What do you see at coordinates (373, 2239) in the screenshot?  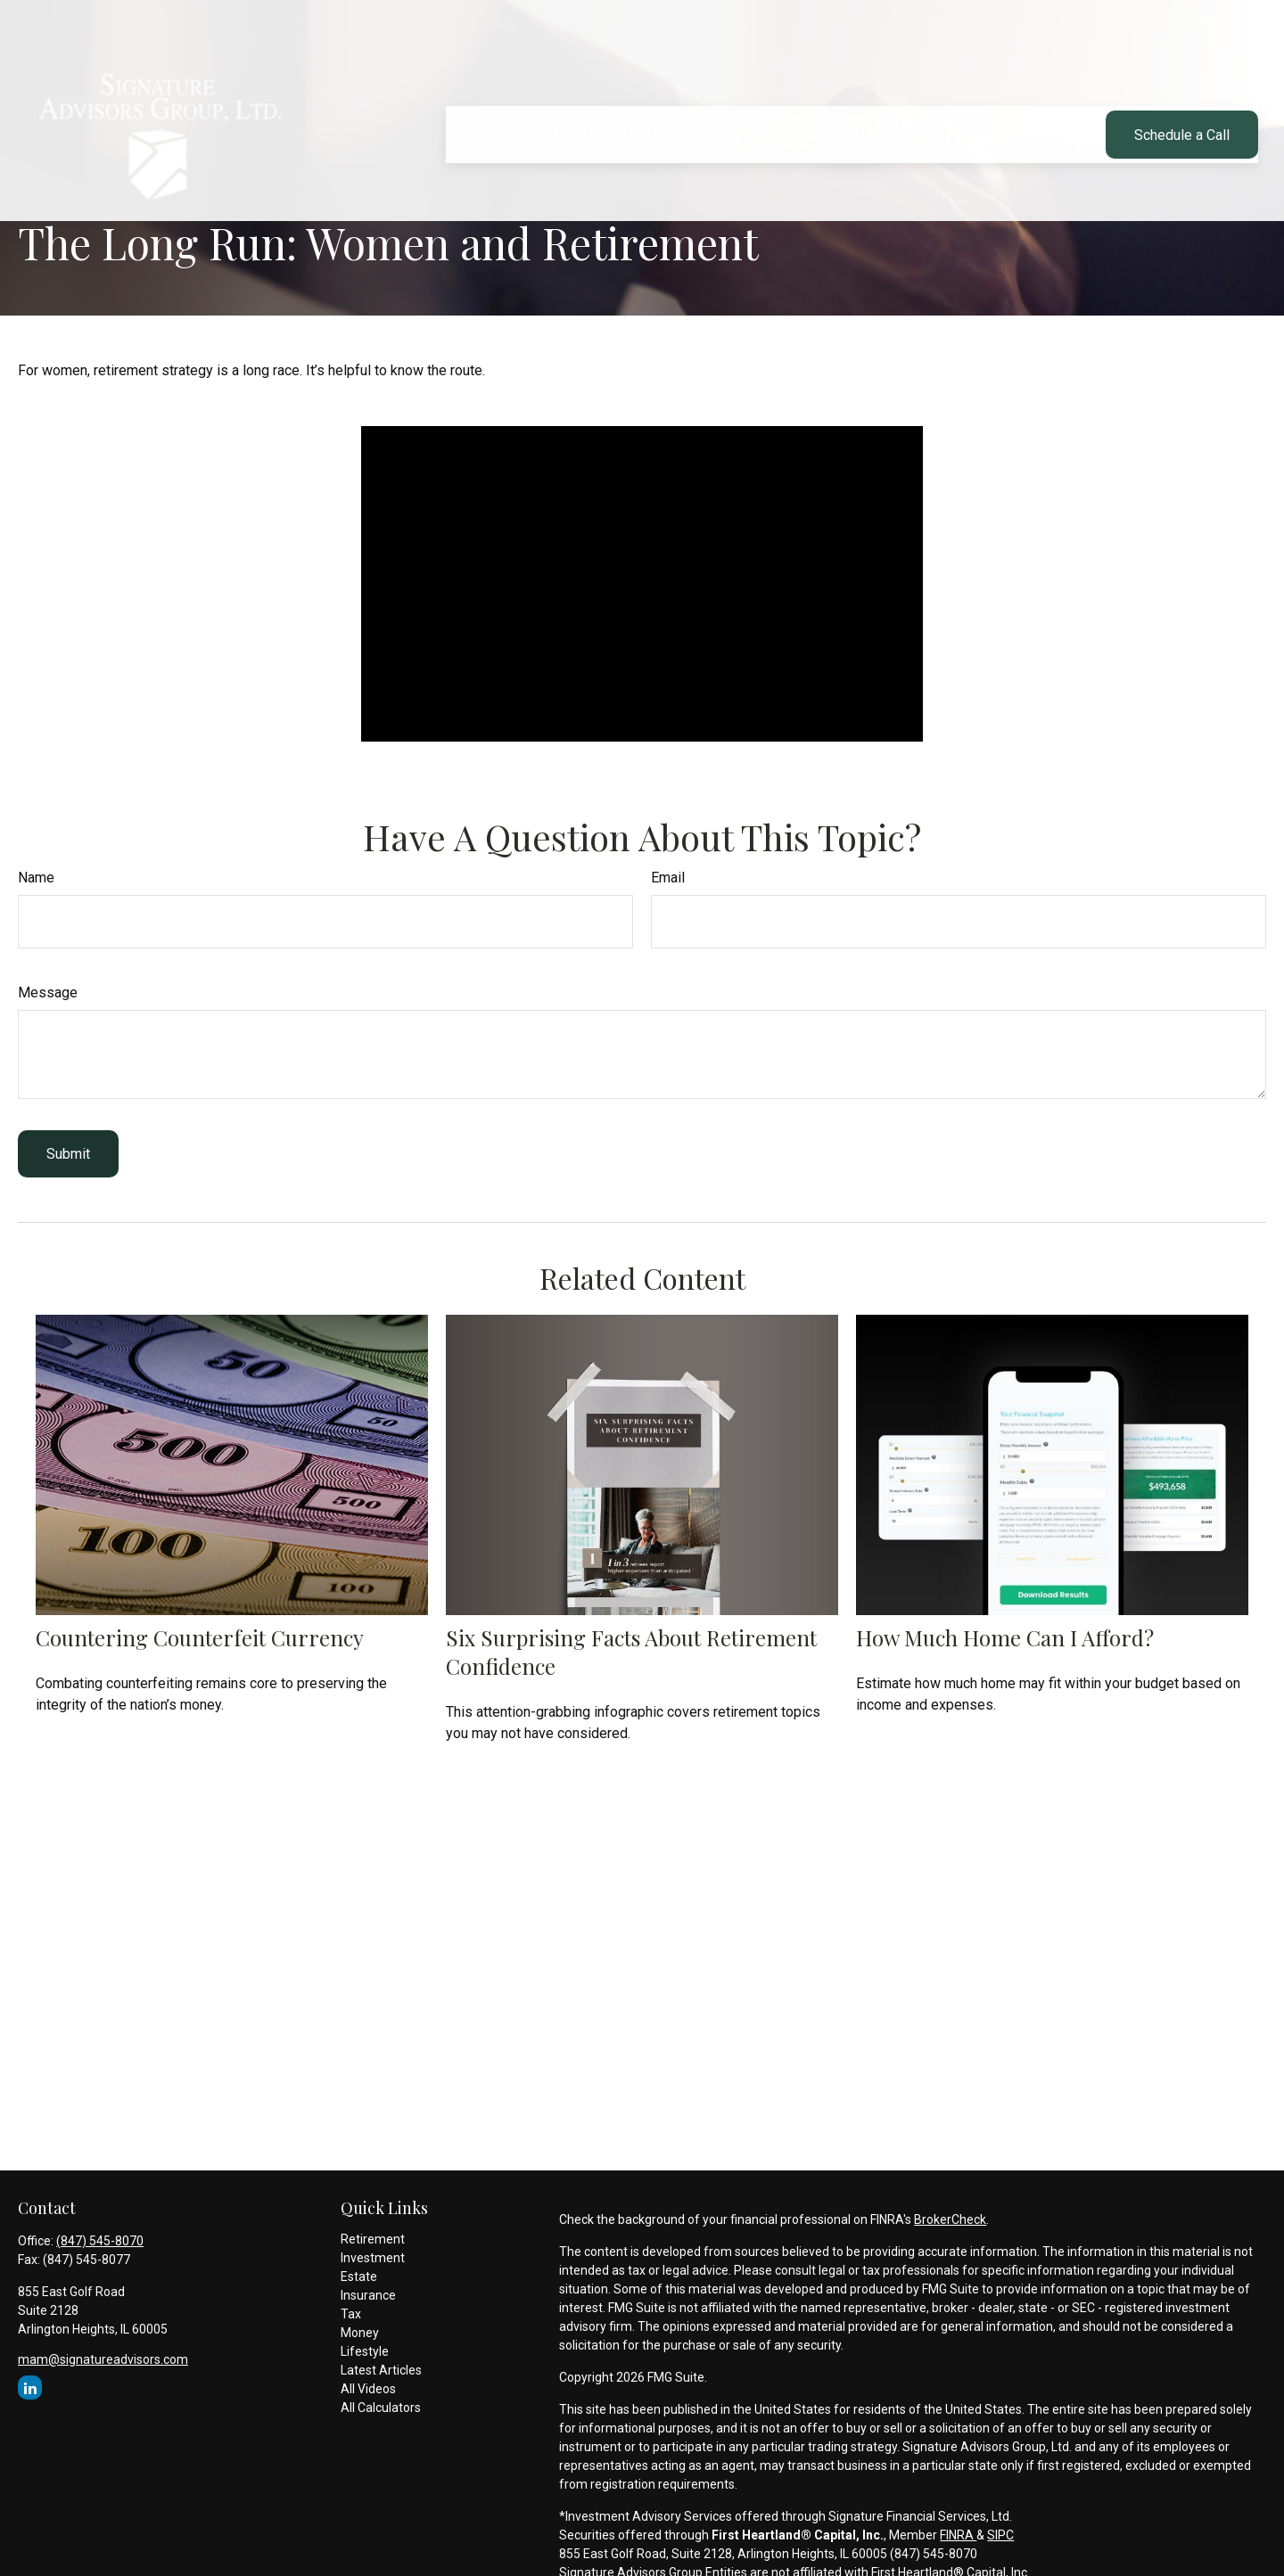 I see `Retirement` at bounding box center [373, 2239].